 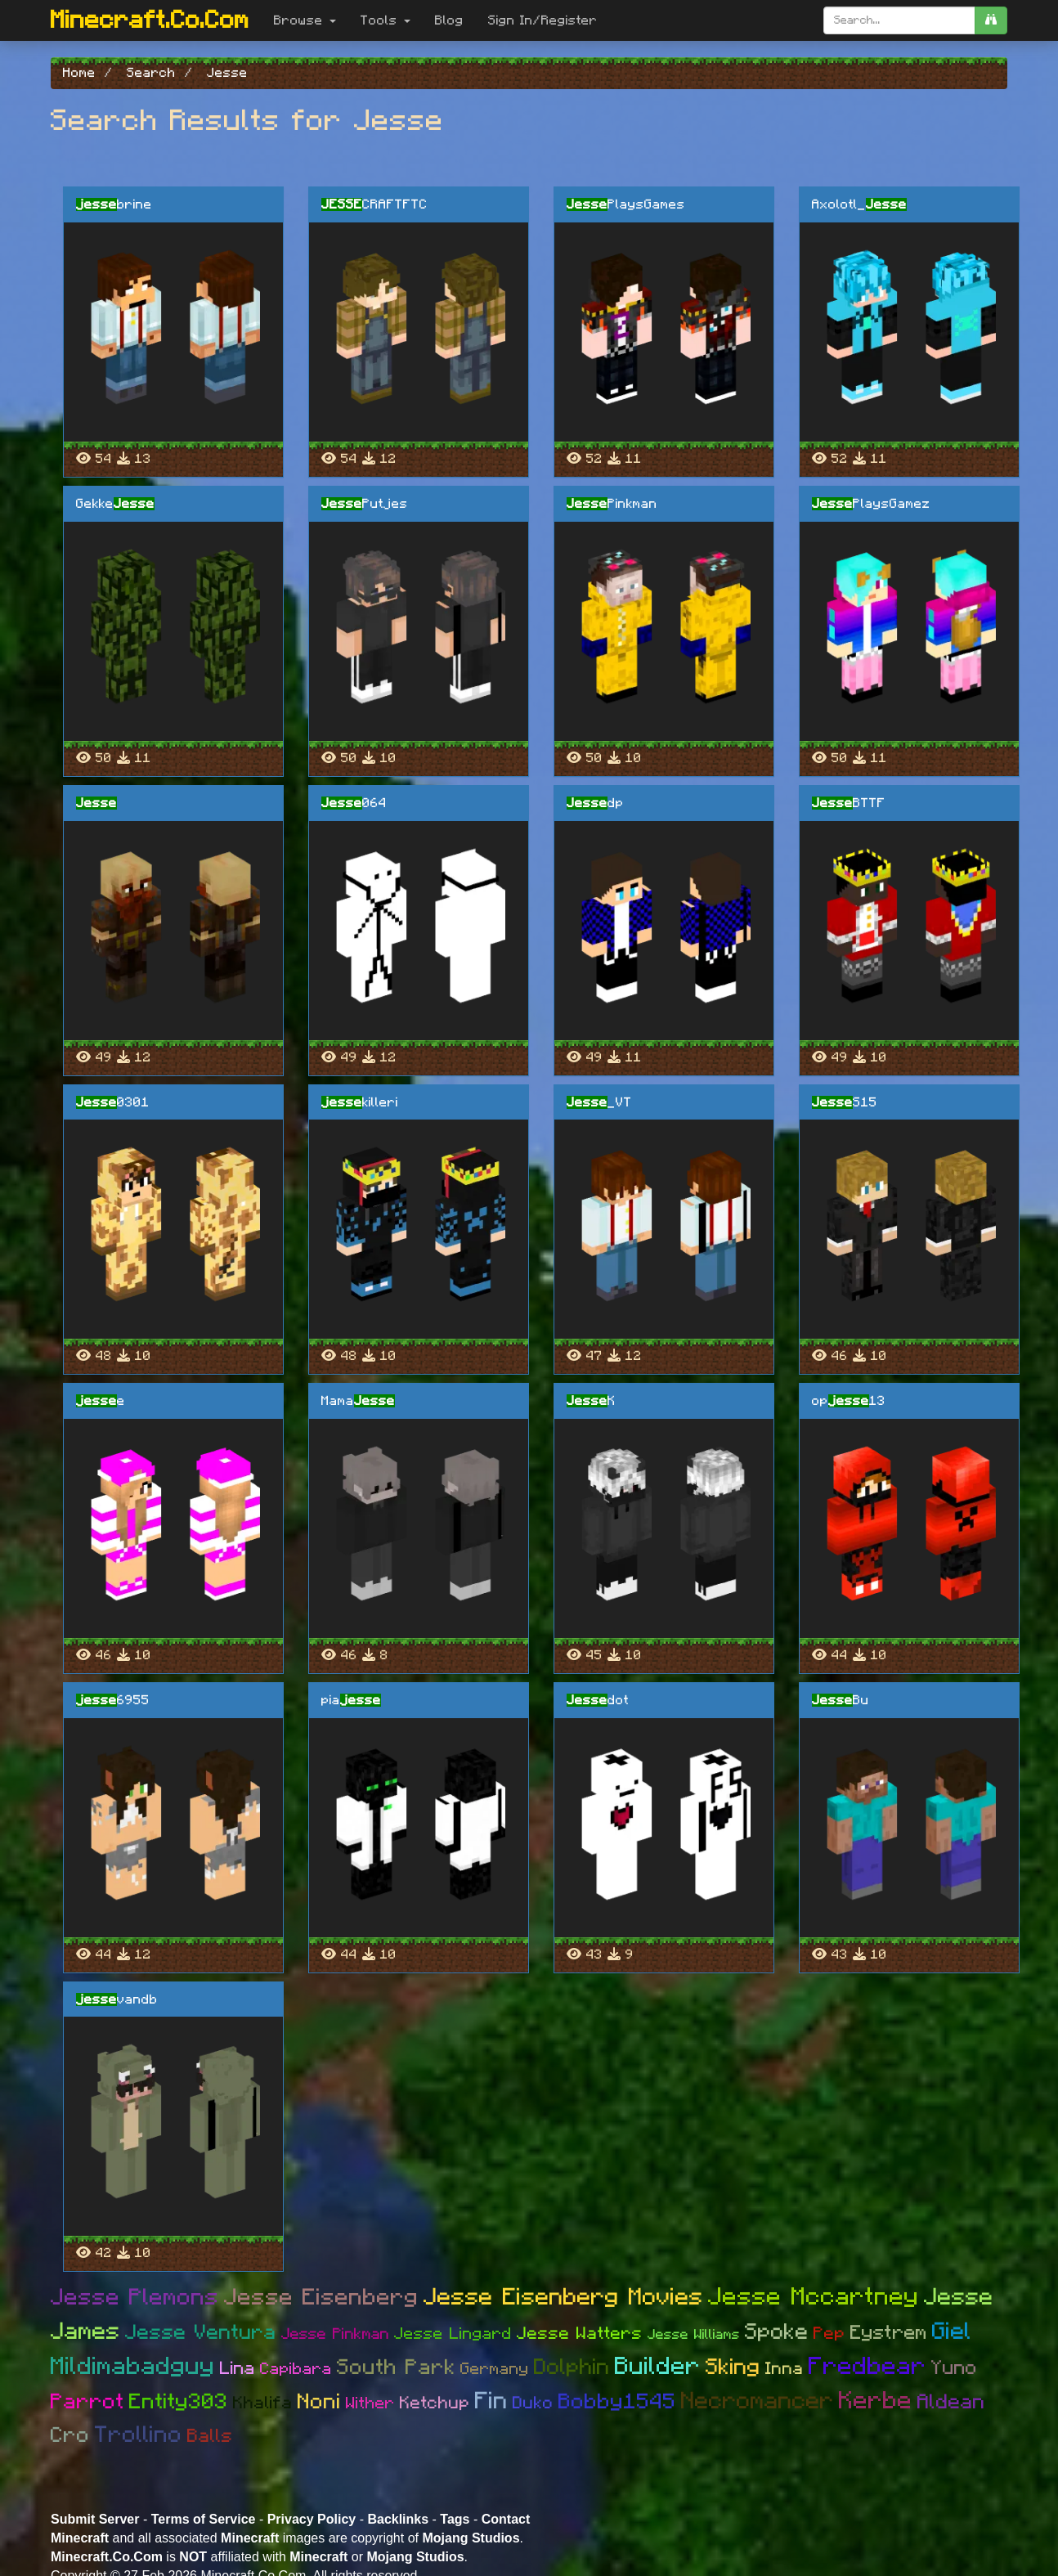 I want to click on Sign In/Register, so click(x=543, y=20).